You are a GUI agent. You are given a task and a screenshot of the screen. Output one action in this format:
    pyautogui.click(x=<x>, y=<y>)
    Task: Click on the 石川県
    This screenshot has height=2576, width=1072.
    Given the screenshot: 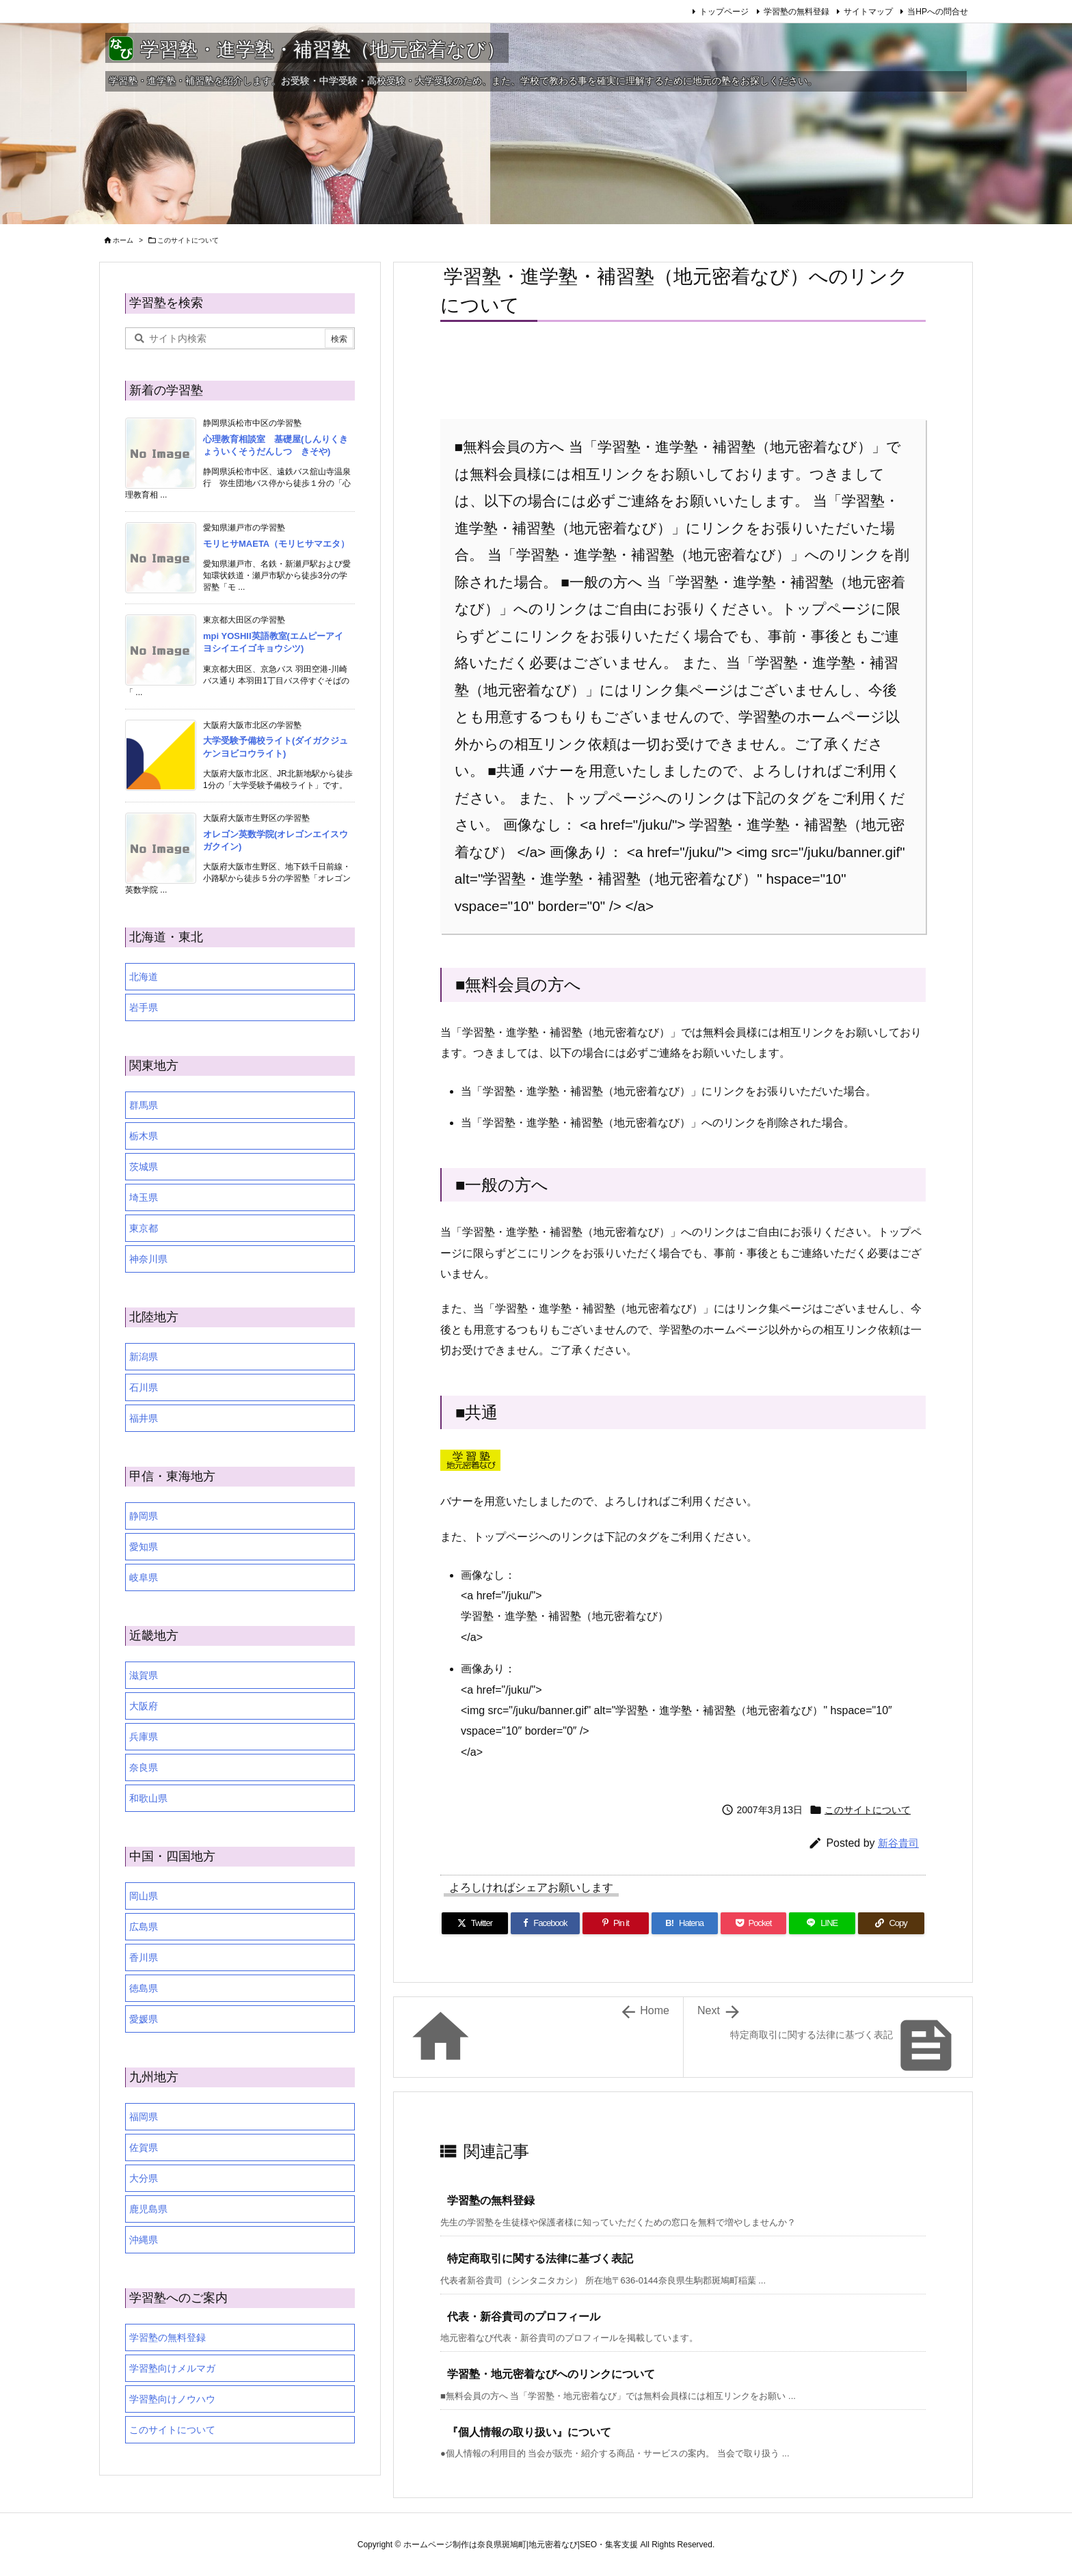 What is the action you would take?
    pyautogui.click(x=143, y=1387)
    